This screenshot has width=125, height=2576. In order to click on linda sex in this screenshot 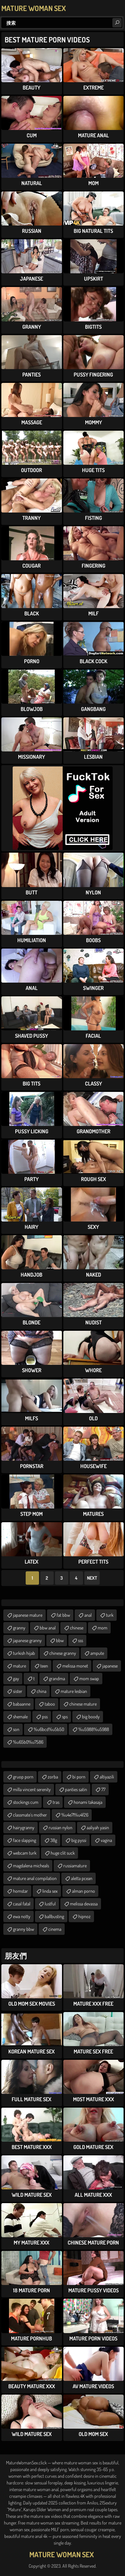, I will do `click(50, 1891)`.